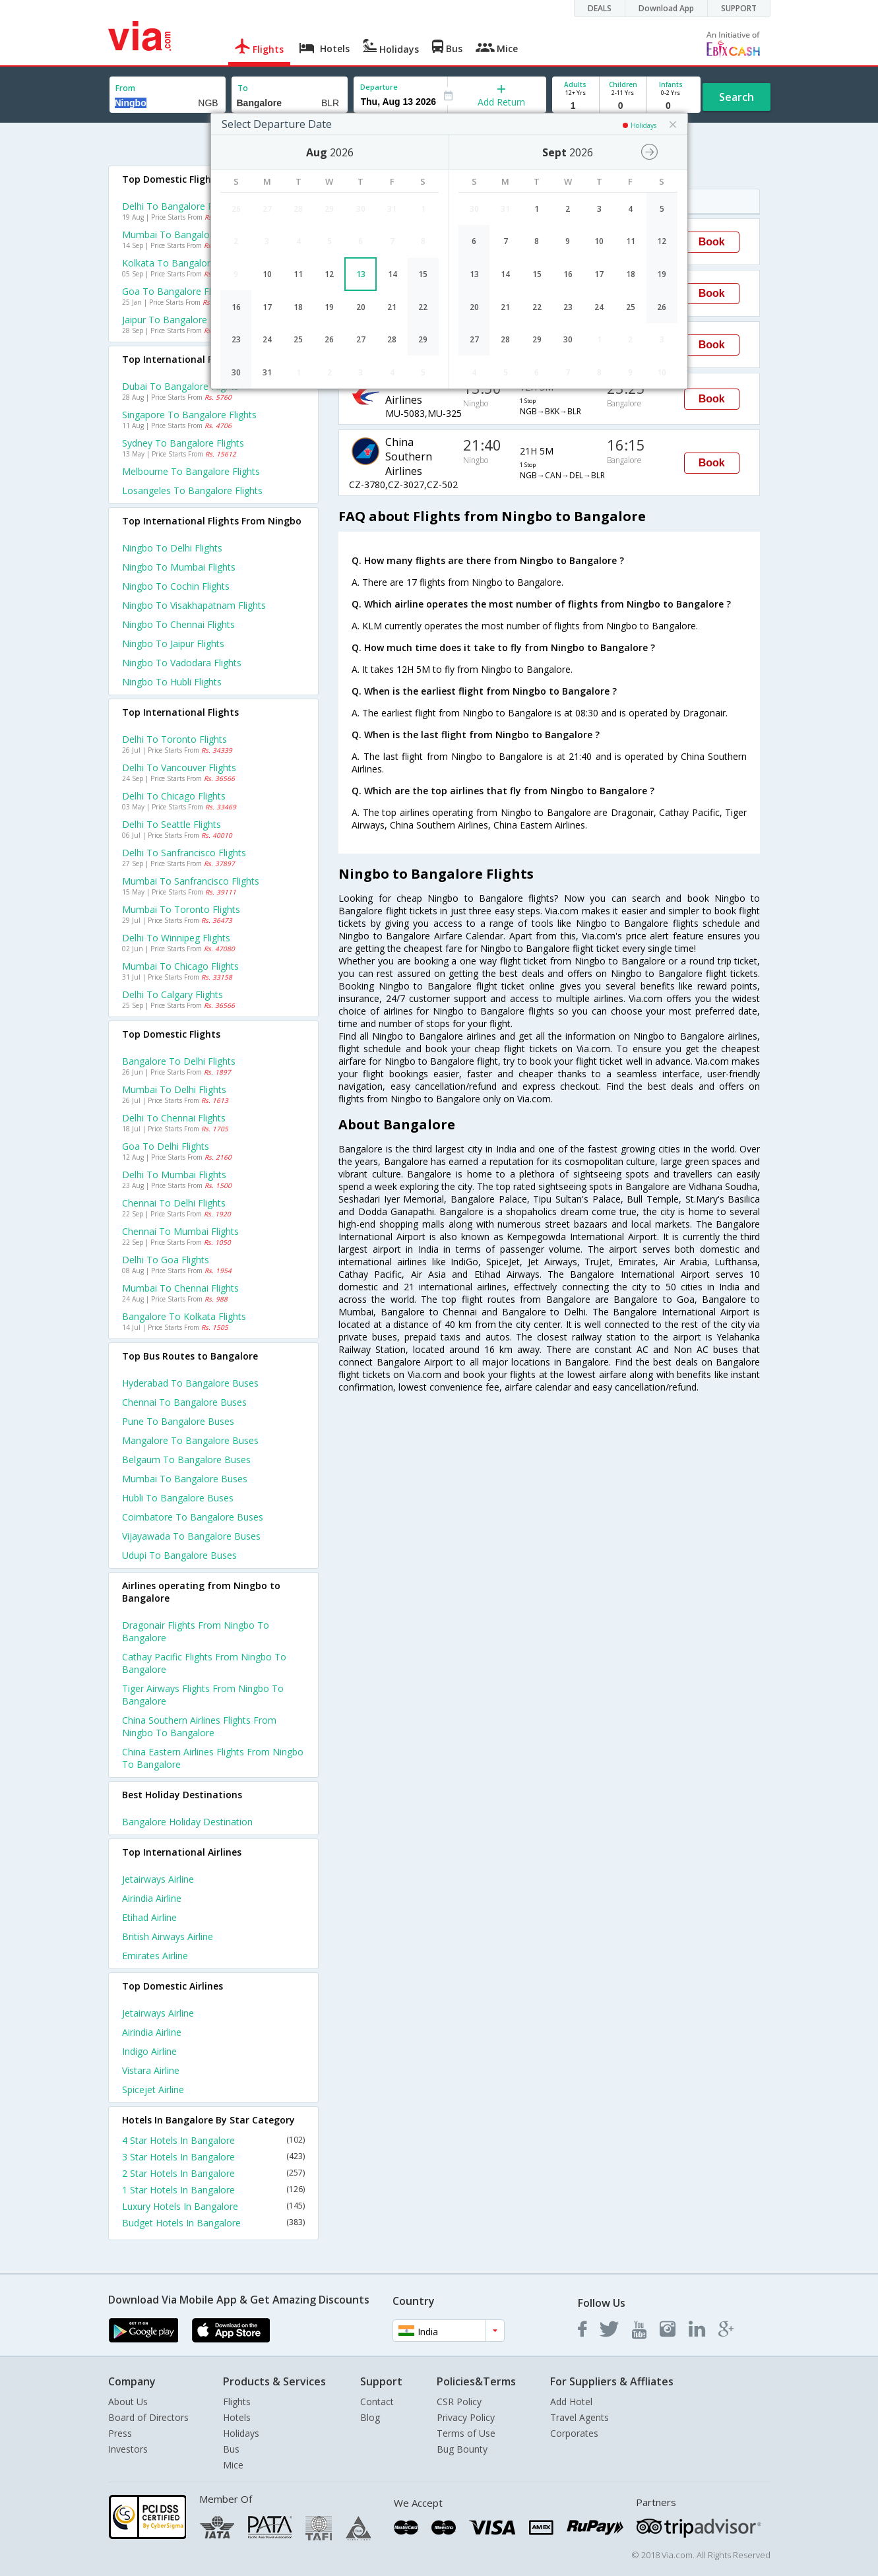 This screenshot has width=878, height=2576. Describe the element at coordinates (379, 87) in the screenshot. I see `Departure` at that location.